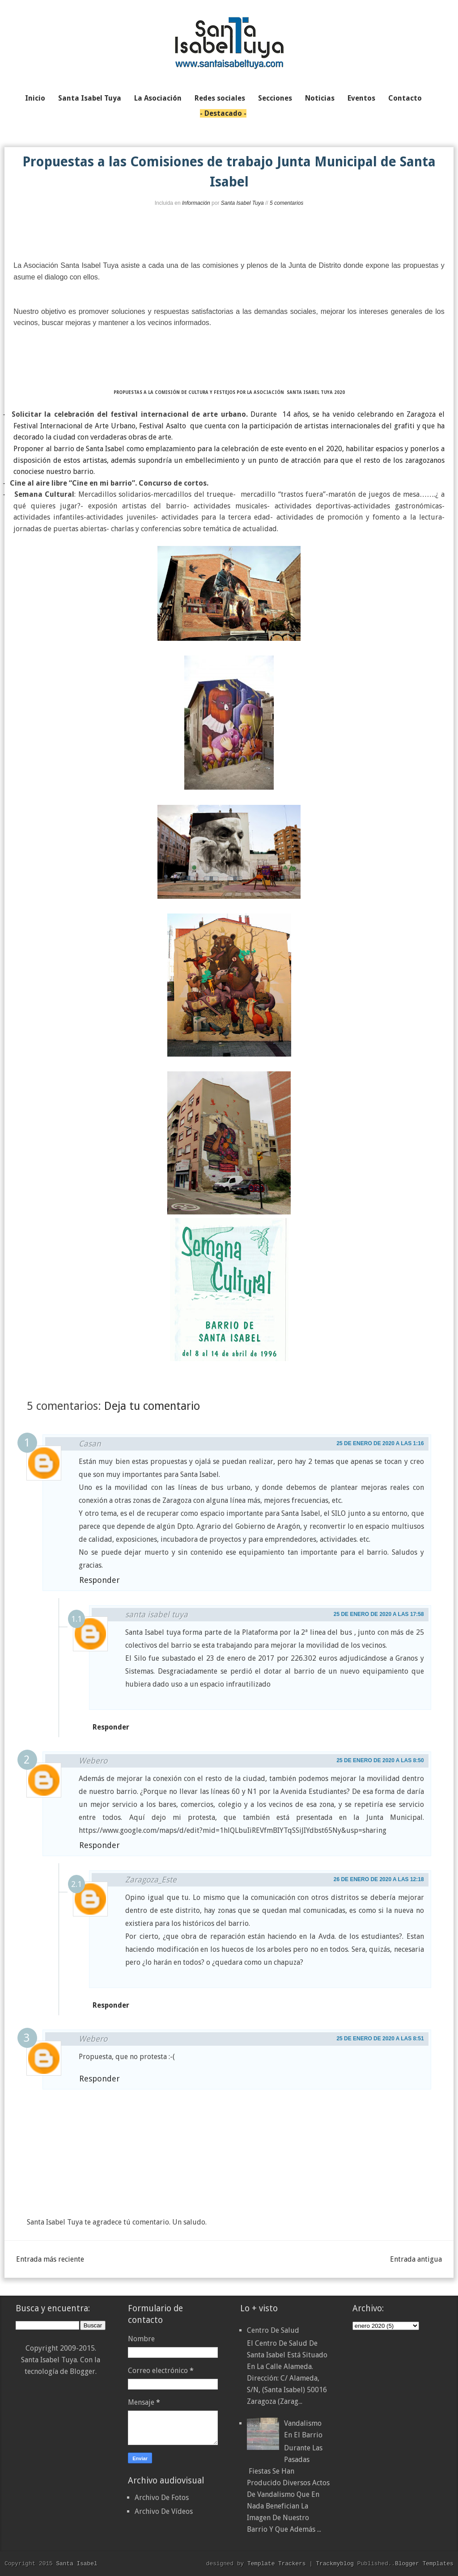 The width and height of the screenshot is (458, 2576). Describe the element at coordinates (152, 1406) in the screenshot. I see `Deja tu comentario` at that location.